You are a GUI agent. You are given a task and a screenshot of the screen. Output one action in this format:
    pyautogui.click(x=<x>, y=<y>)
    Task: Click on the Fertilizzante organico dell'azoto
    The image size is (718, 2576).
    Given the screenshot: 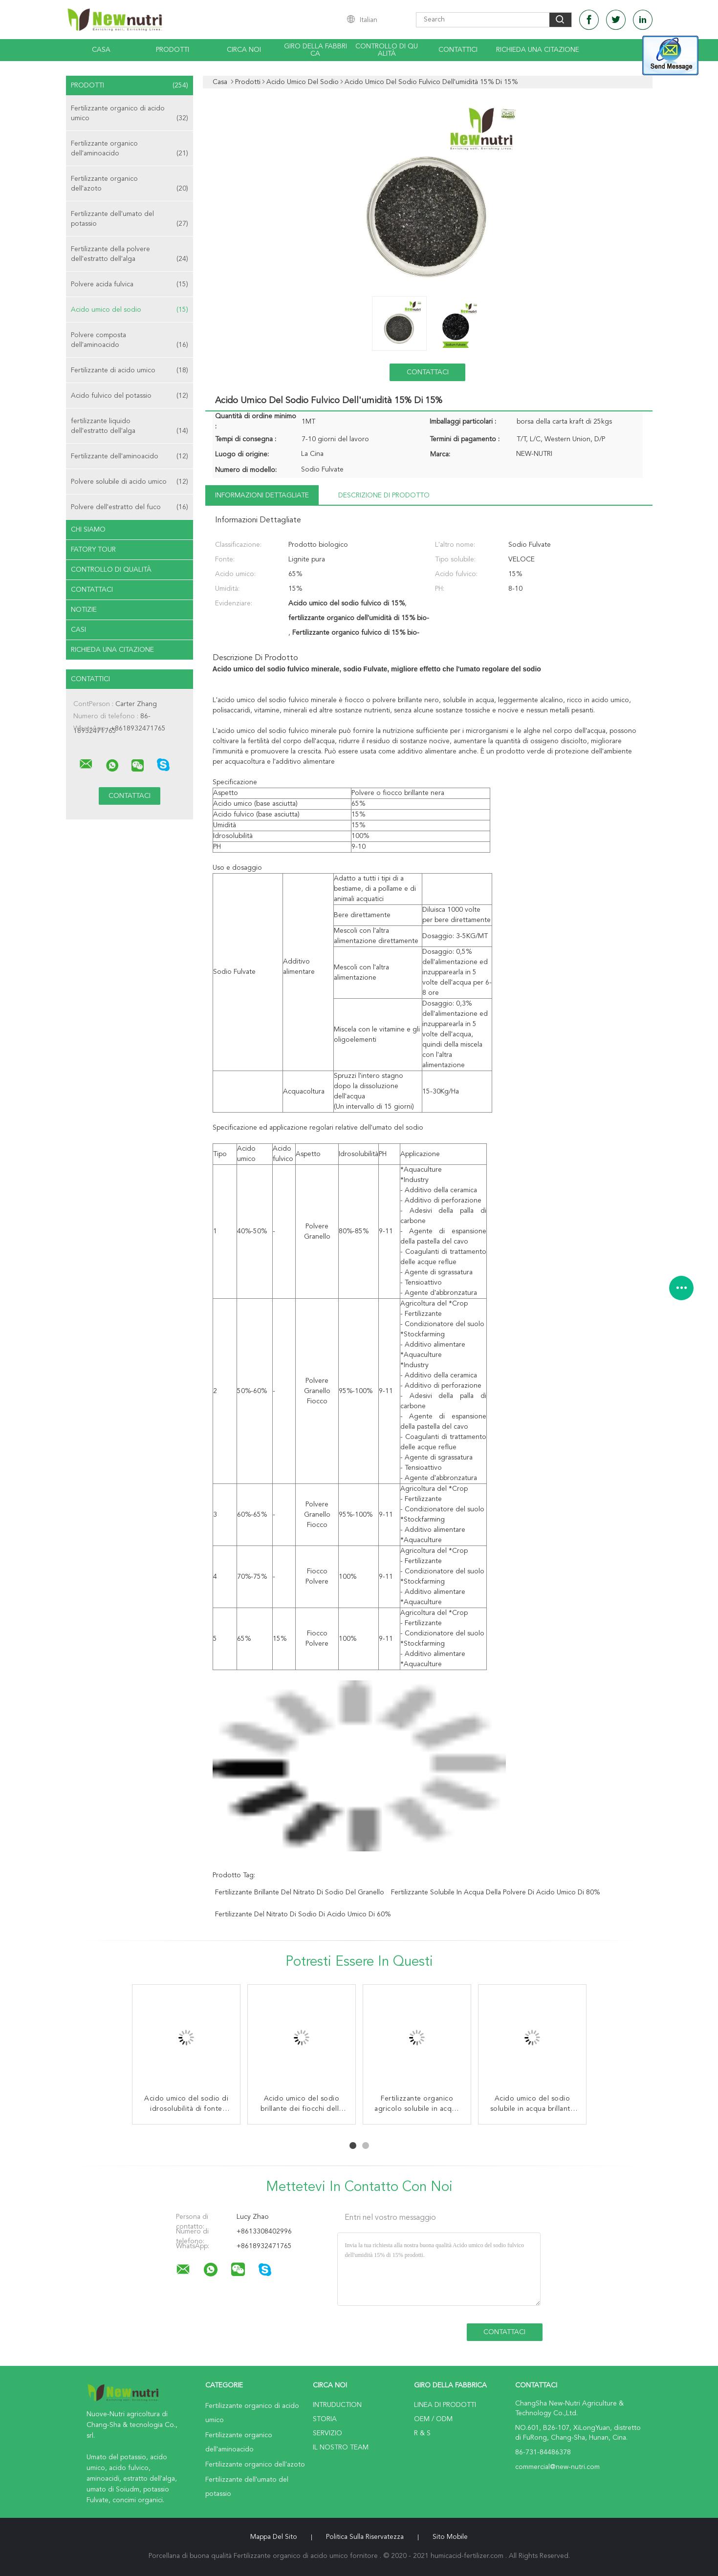 What is the action you would take?
    pyautogui.click(x=129, y=184)
    